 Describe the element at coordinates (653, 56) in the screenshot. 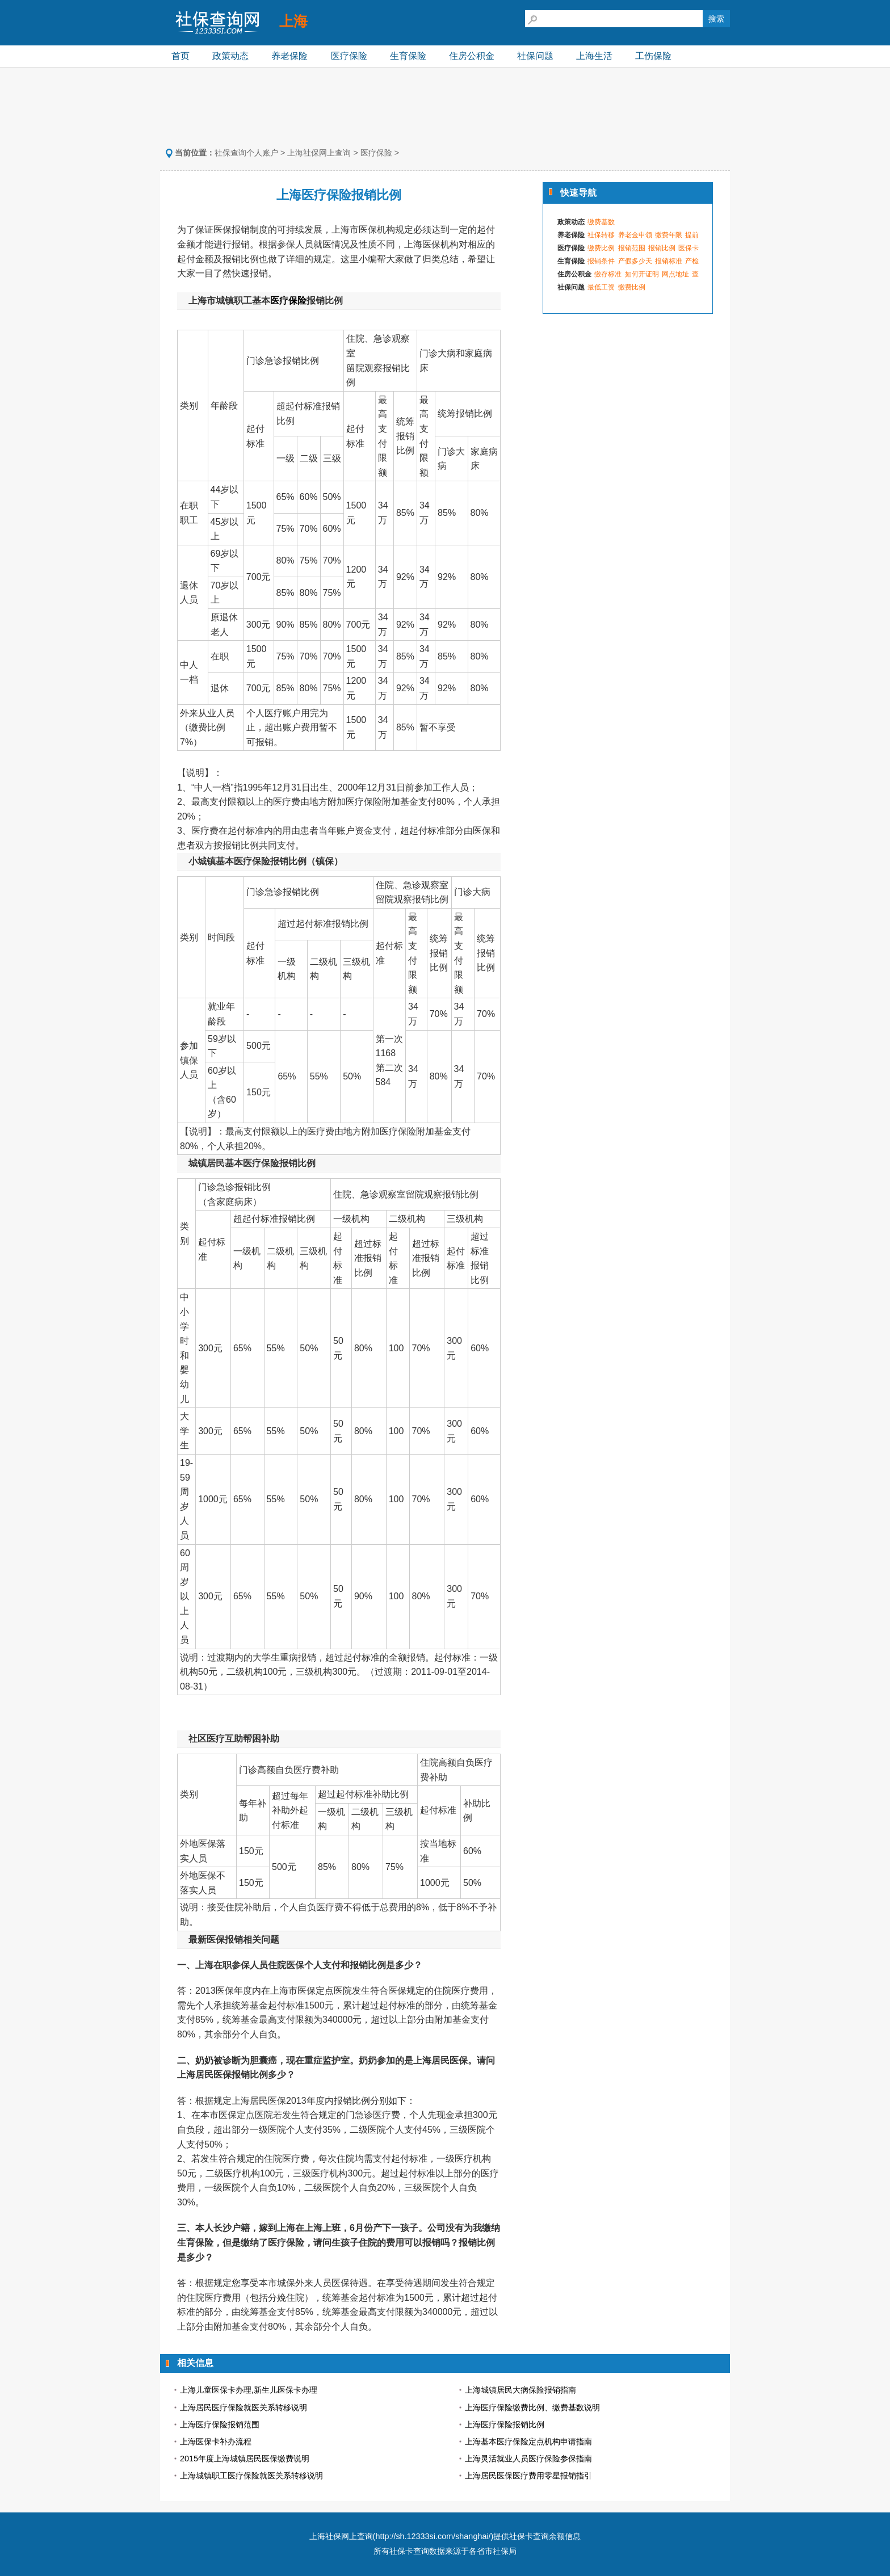

I see `工伤保险` at that location.